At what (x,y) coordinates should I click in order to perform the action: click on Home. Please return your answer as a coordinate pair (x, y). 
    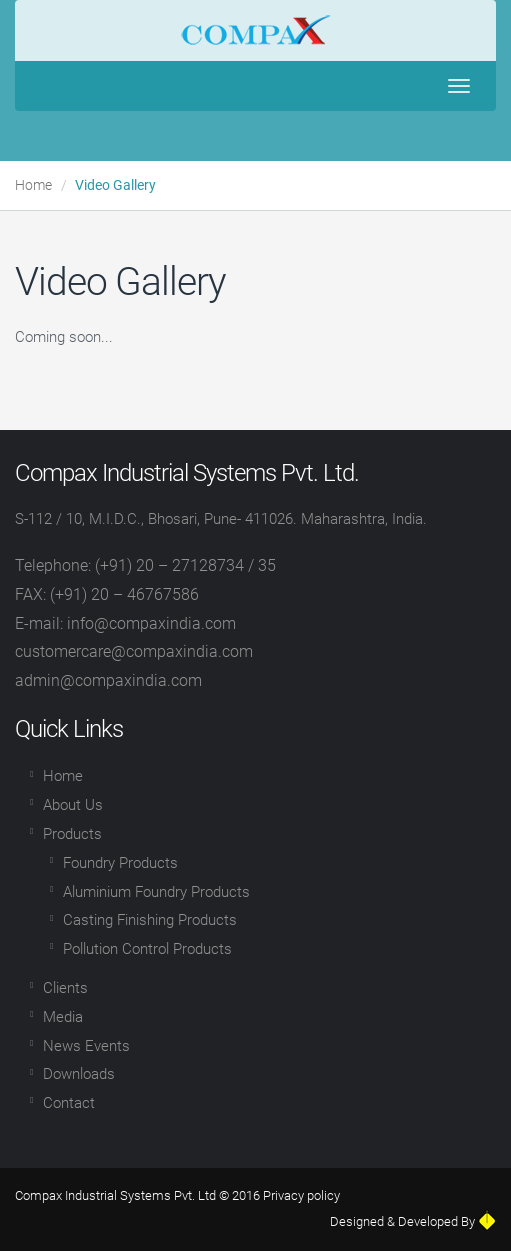
    Looking at the image, I should click on (33, 185).